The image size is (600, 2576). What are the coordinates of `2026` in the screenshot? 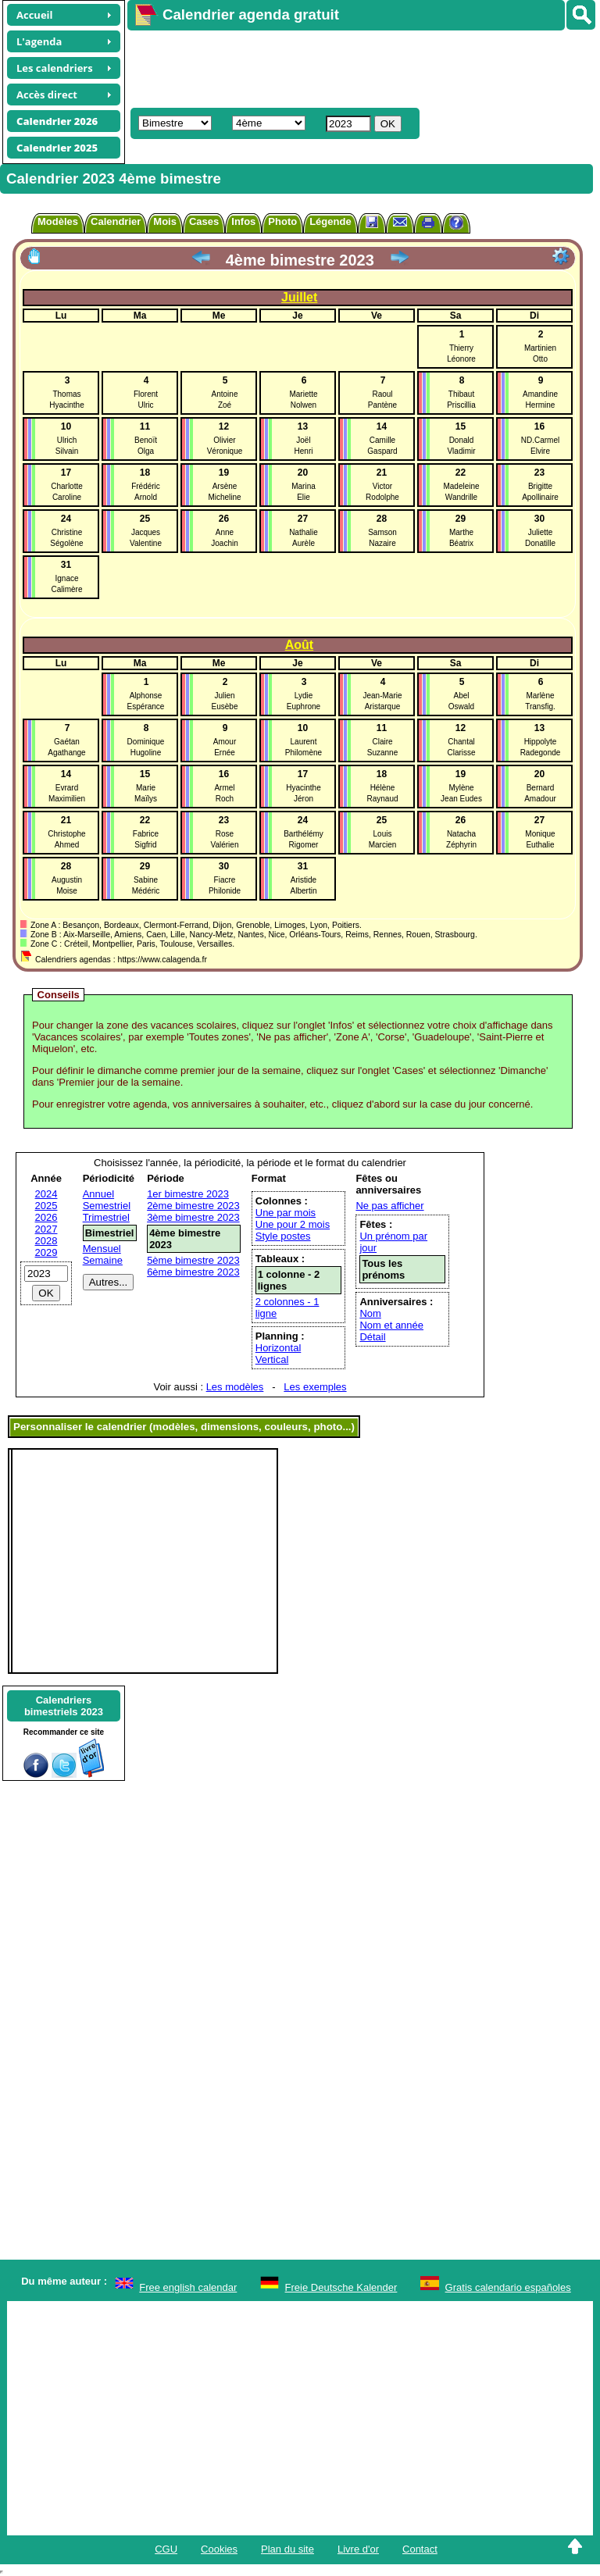 It's located at (46, 1217).